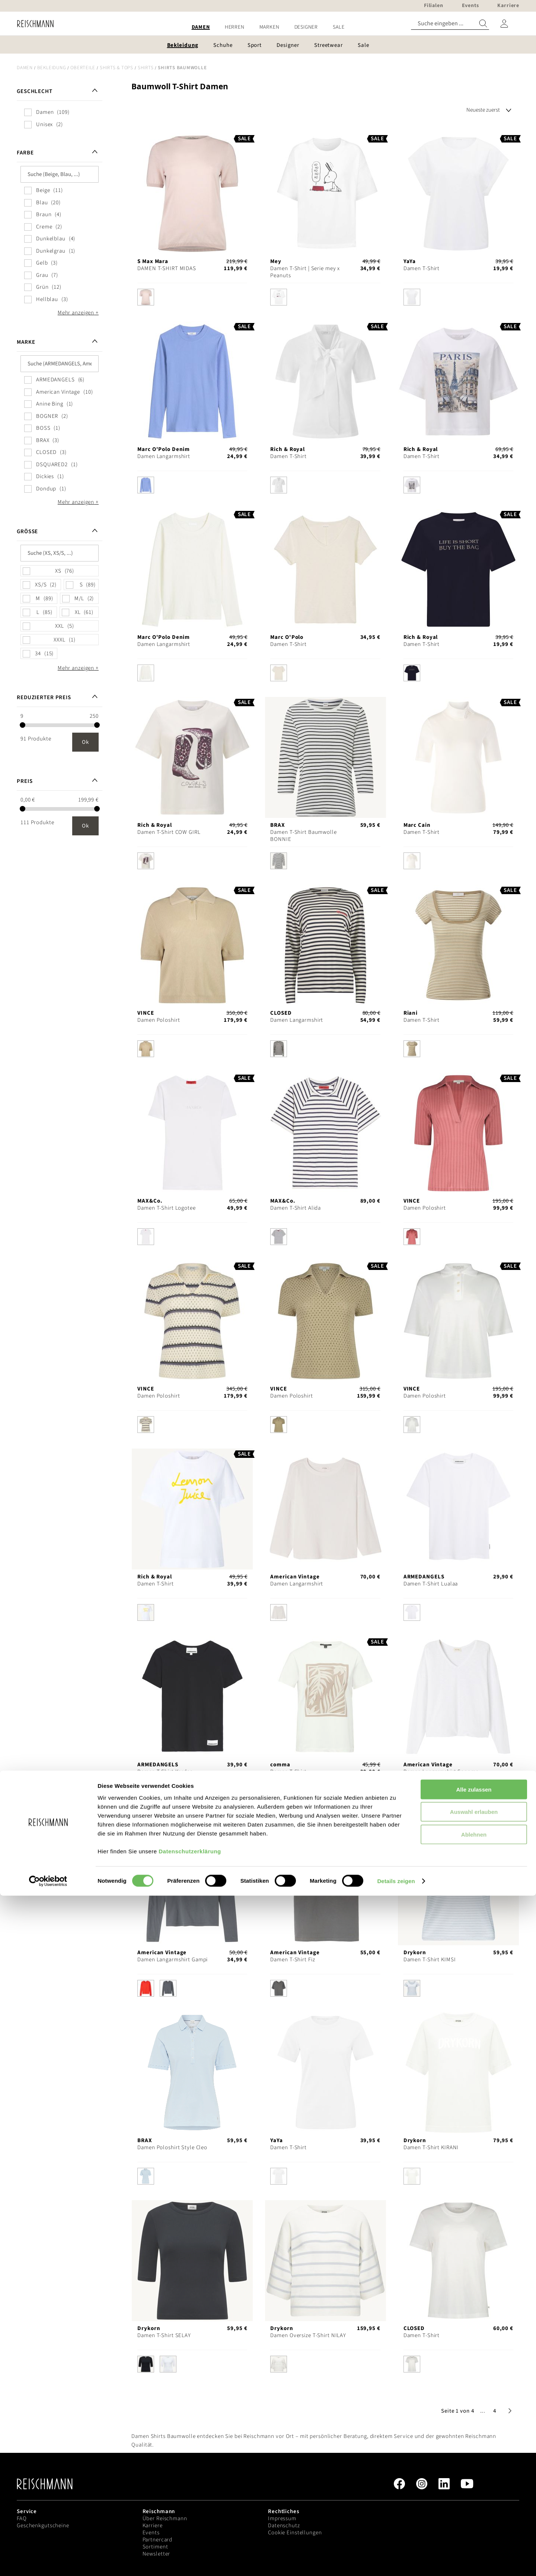 This screenshot has width=536, height=2576. I want to click on Damen T-Shirt Logotee, so click(166, 1208).